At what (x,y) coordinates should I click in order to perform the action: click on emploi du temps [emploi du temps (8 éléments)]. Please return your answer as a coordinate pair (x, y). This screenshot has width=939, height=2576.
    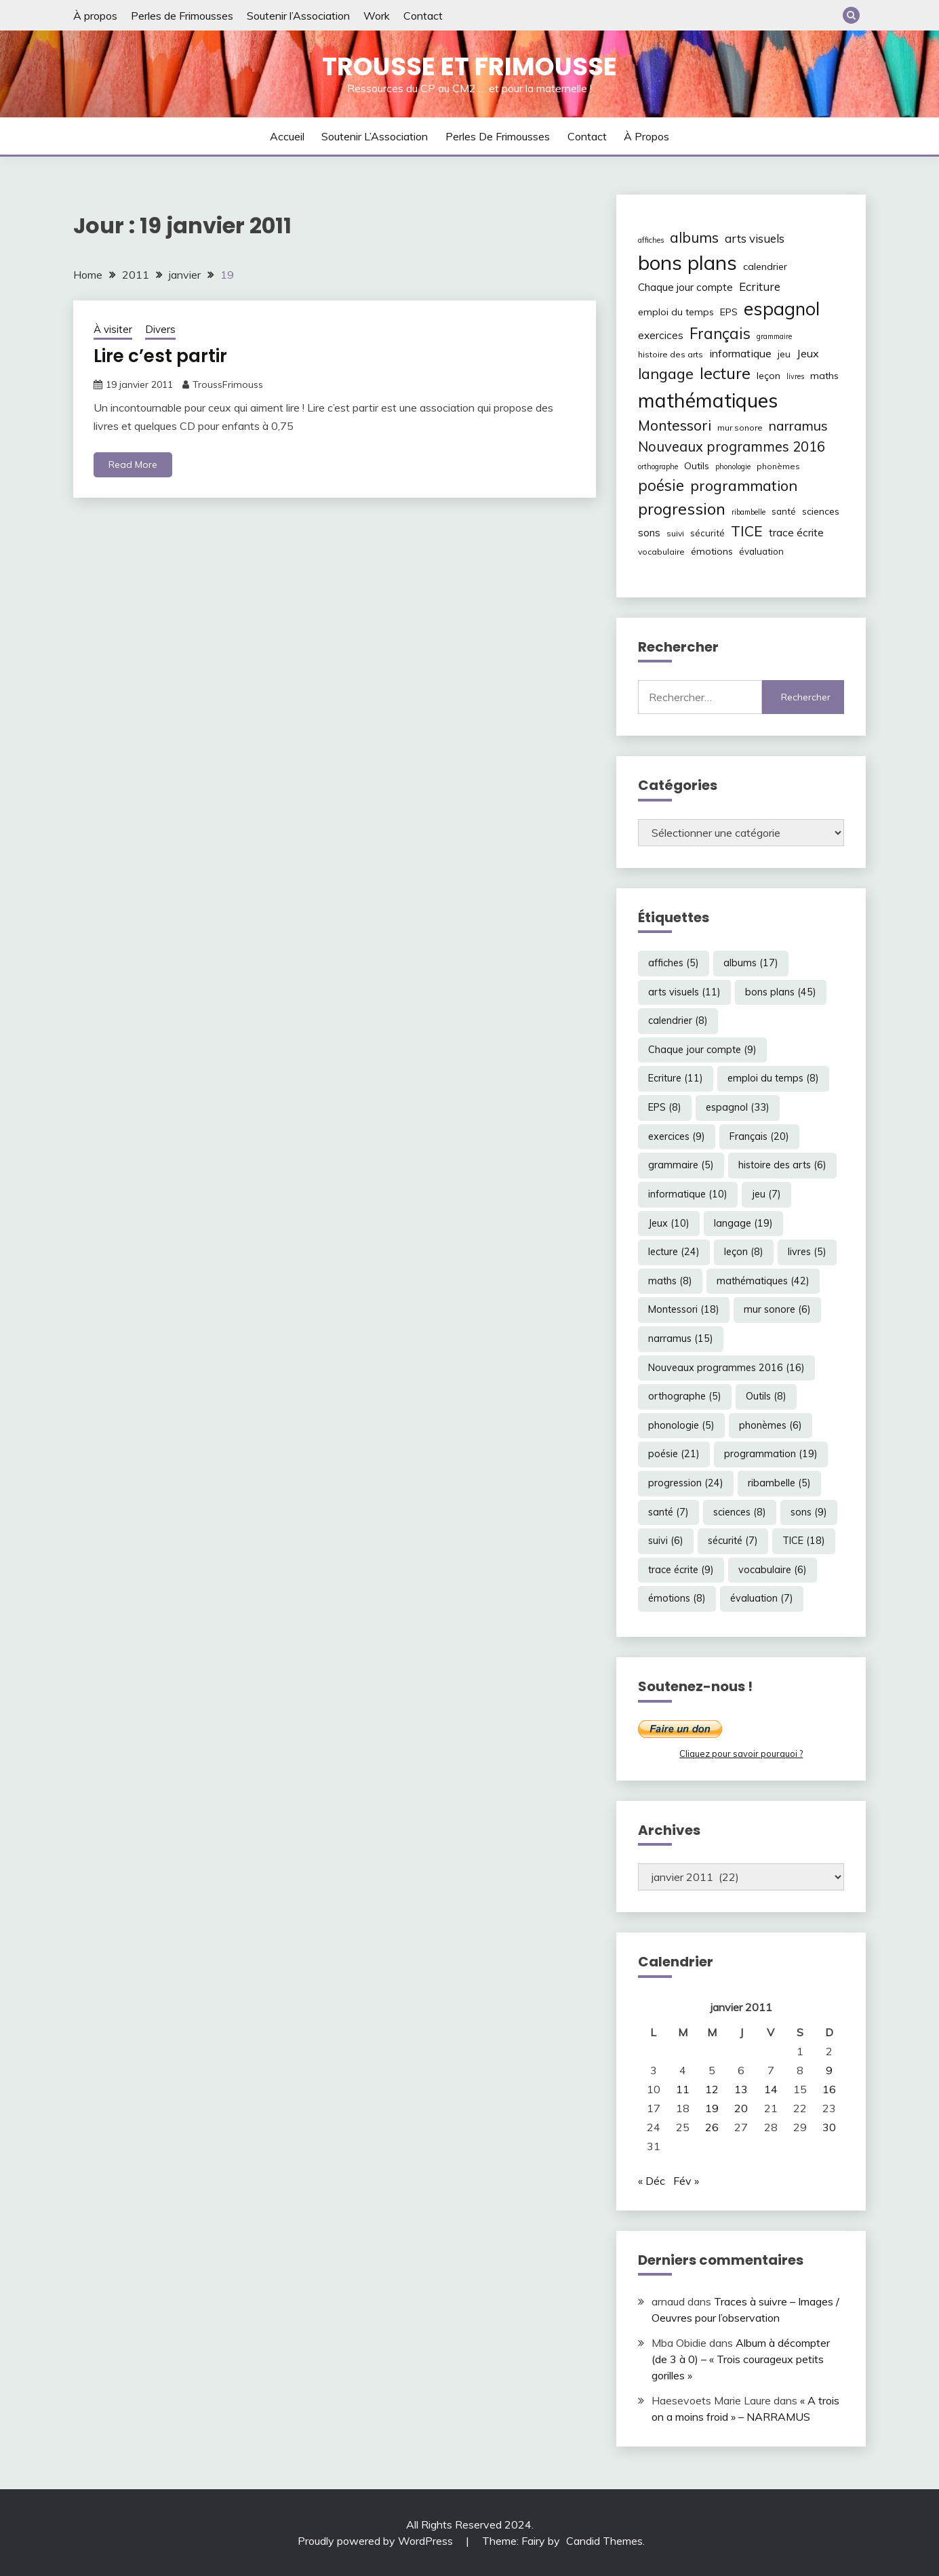
    Looking at the image, I should click on (676, 312).